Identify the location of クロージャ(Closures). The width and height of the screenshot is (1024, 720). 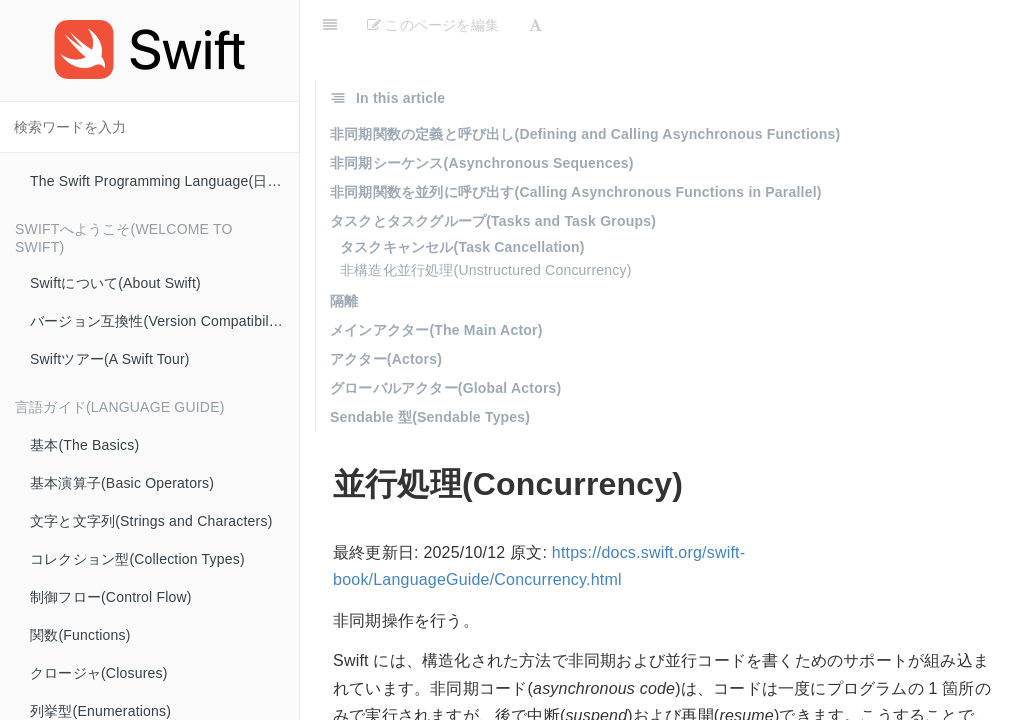
(99, 673).